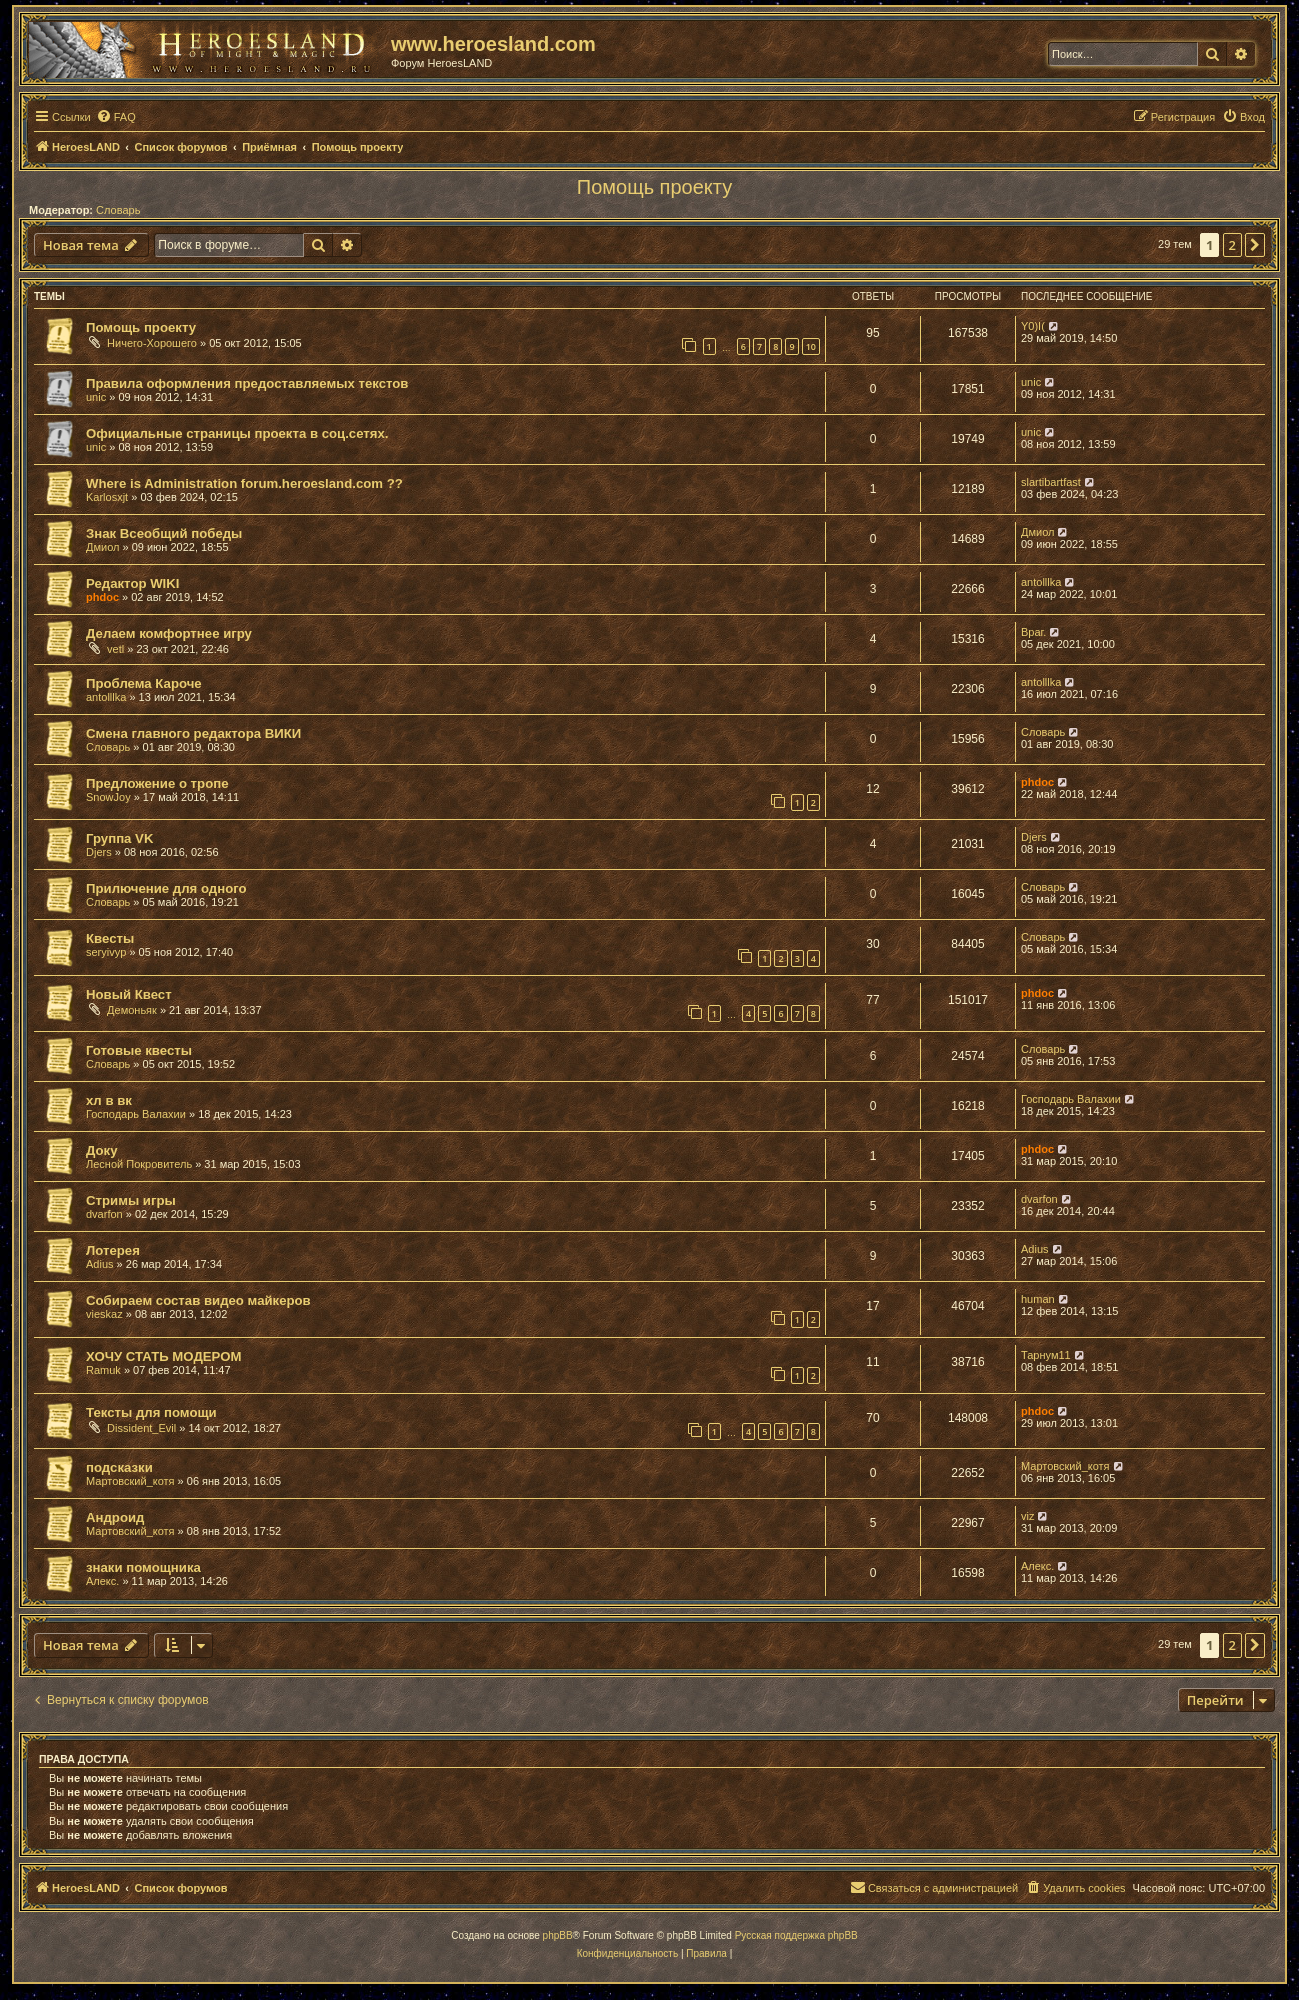  I want to click on Группа VK, so click(119, 838).